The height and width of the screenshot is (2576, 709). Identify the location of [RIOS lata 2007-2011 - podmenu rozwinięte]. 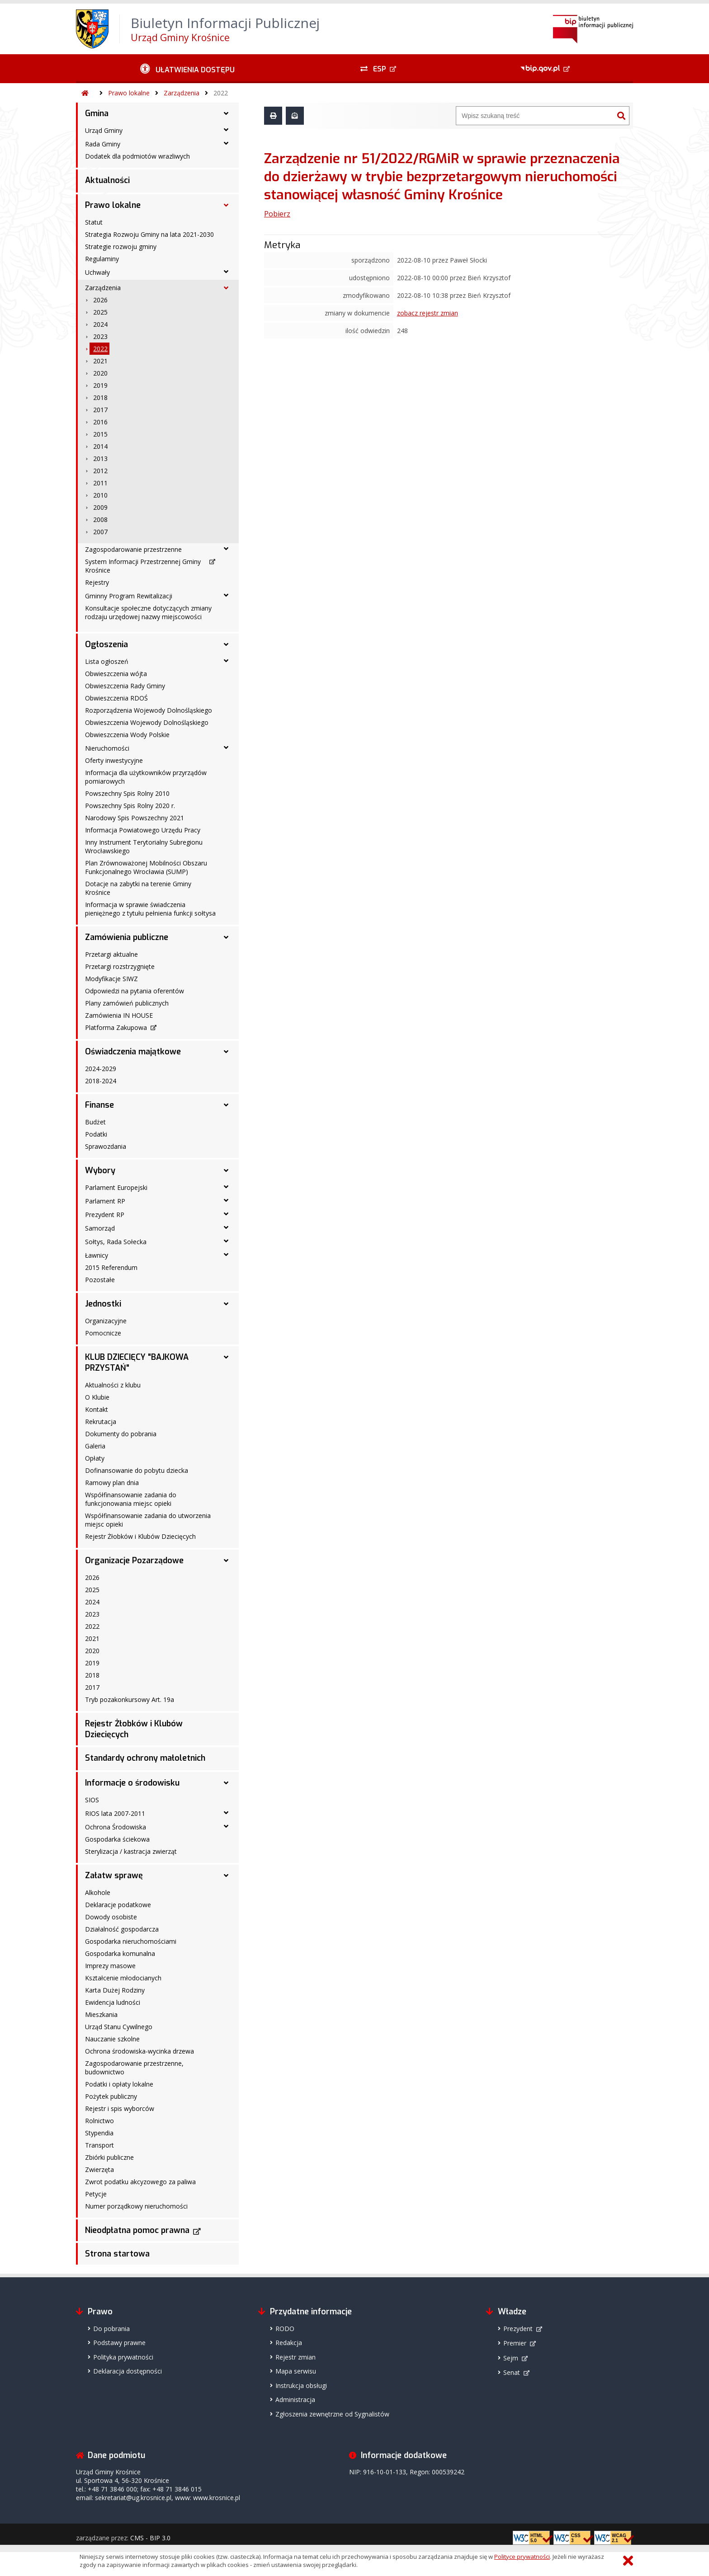
(226, 1812).